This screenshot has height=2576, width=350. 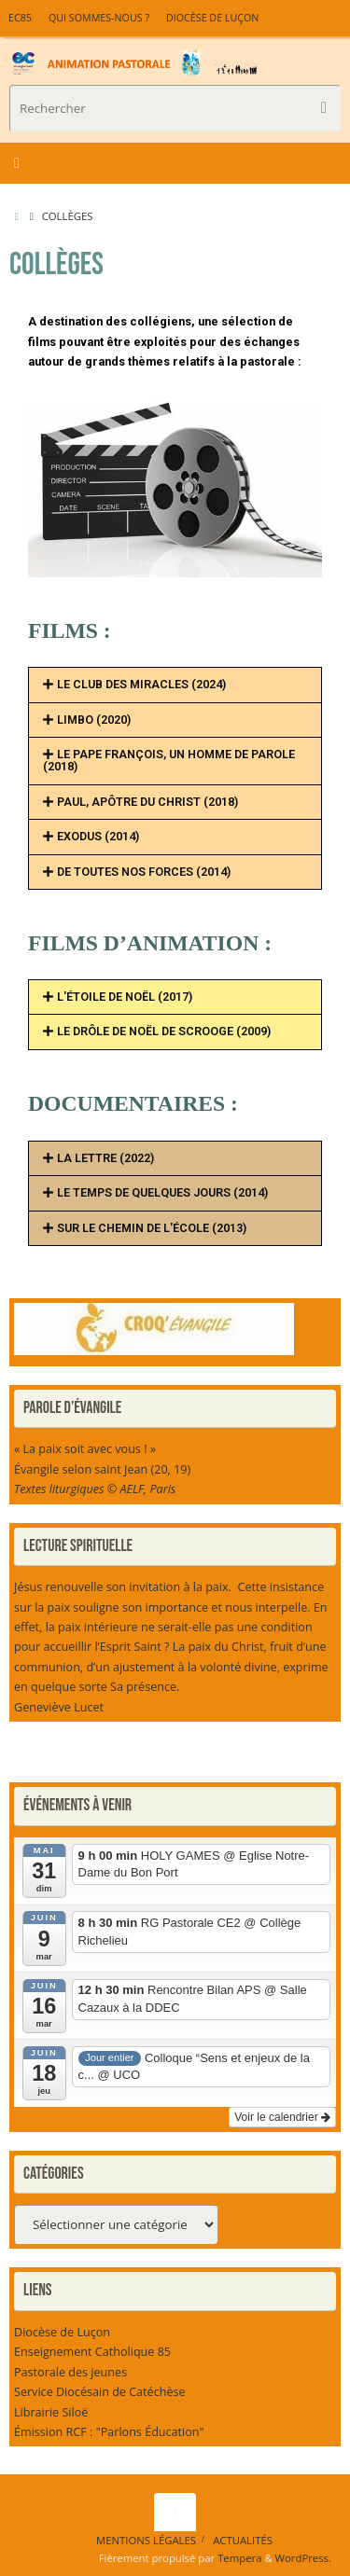 What do you see at coordinates (303, 2558) in the screenshot?
I see `WordPress.` at bounding box center [303, 2558].